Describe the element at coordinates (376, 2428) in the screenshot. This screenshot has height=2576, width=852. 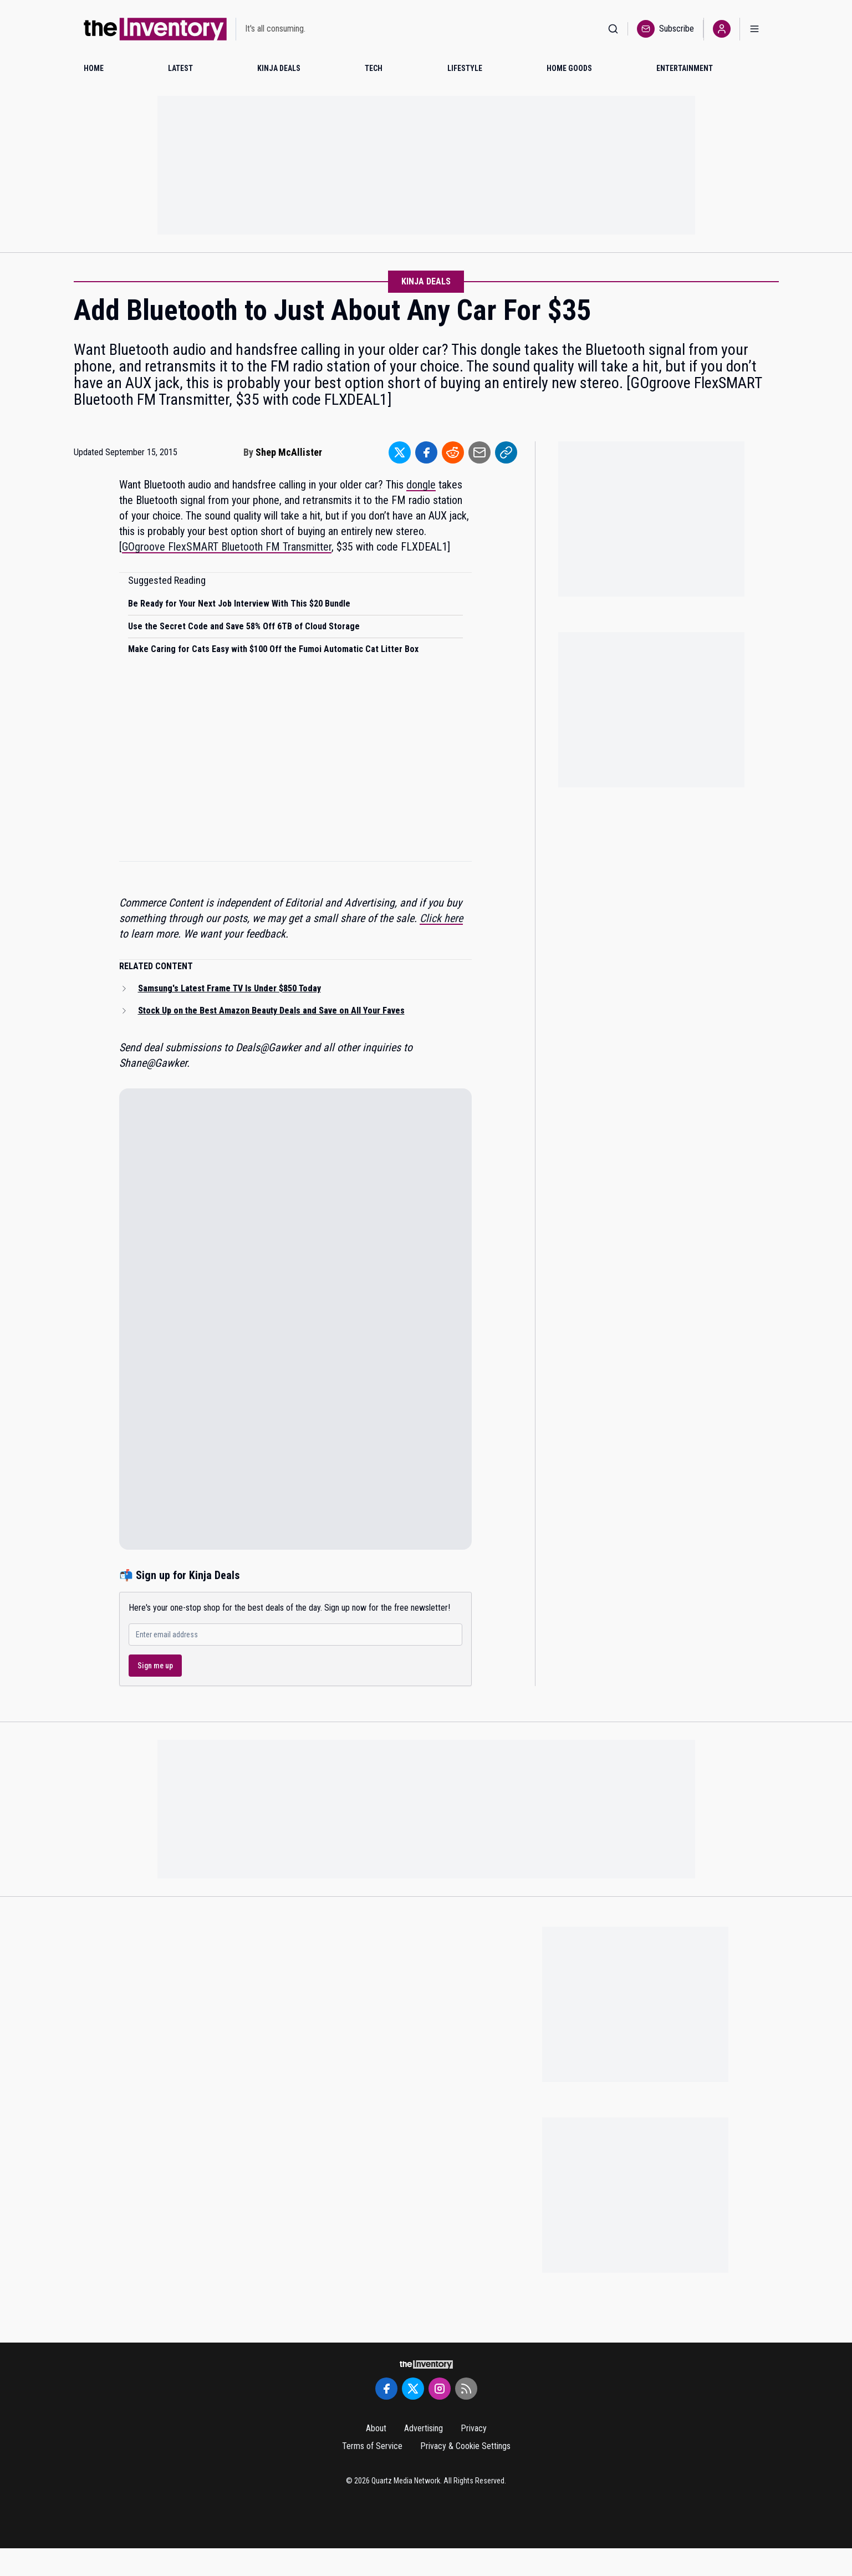
I see `About` at that location.